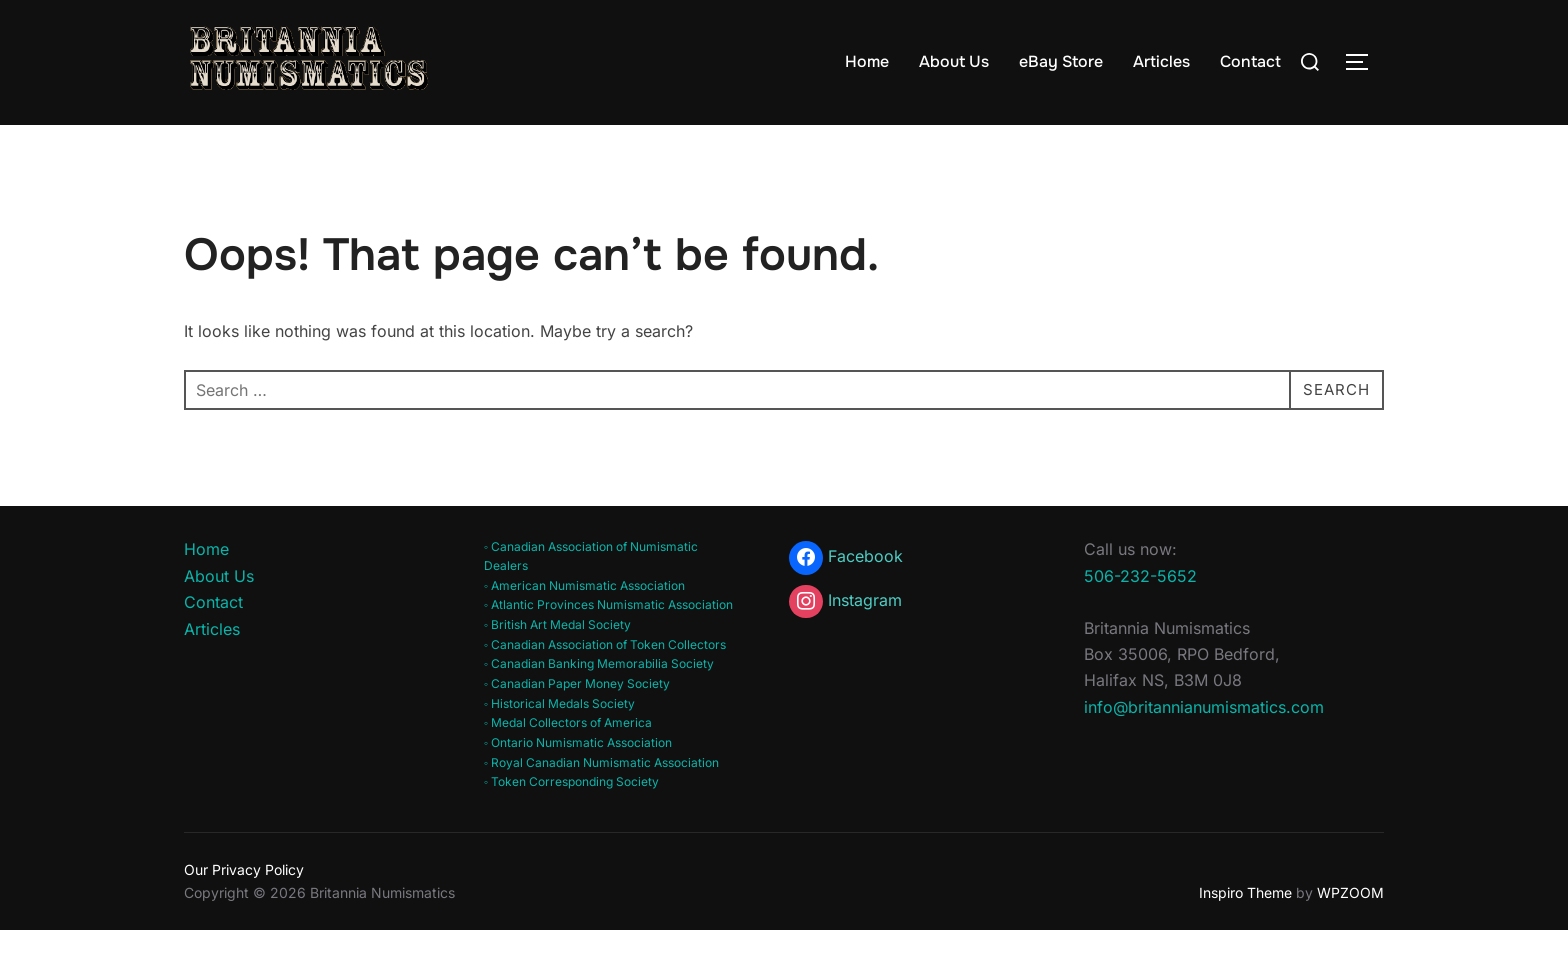 The image size is (1568, 969). I want to click on Inspiro Theme, so click(1245, 930).